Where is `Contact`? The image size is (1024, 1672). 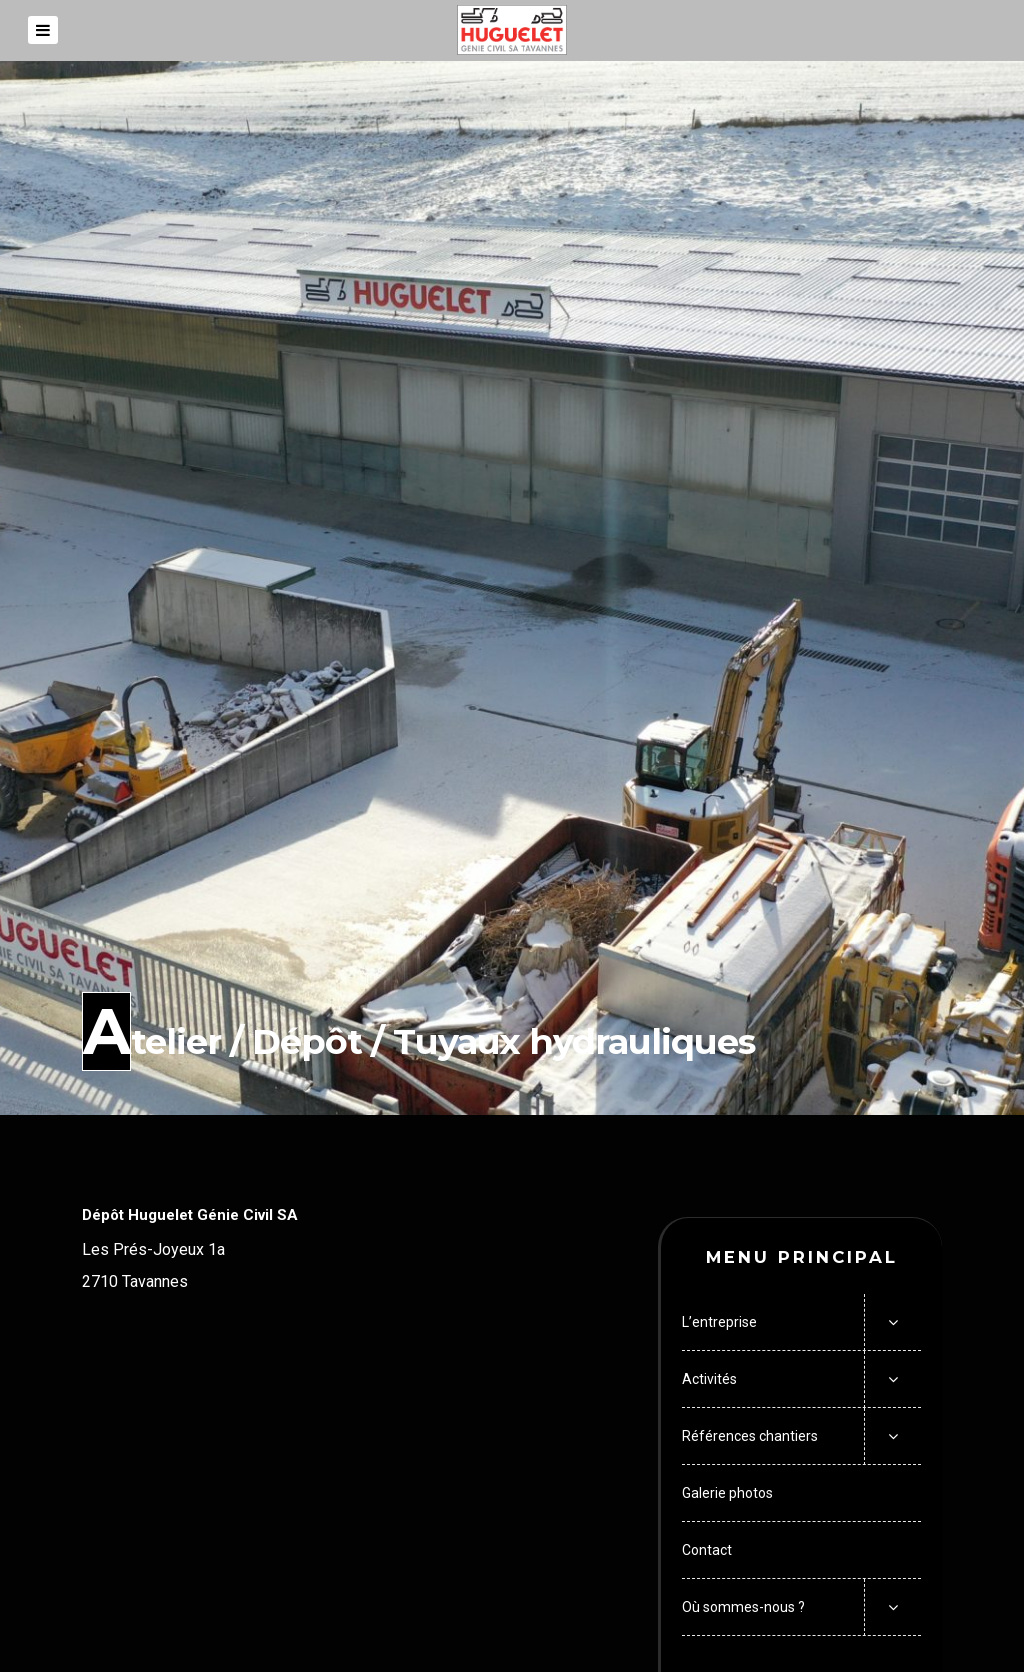
Contact is located at coordinates (707, 1550).